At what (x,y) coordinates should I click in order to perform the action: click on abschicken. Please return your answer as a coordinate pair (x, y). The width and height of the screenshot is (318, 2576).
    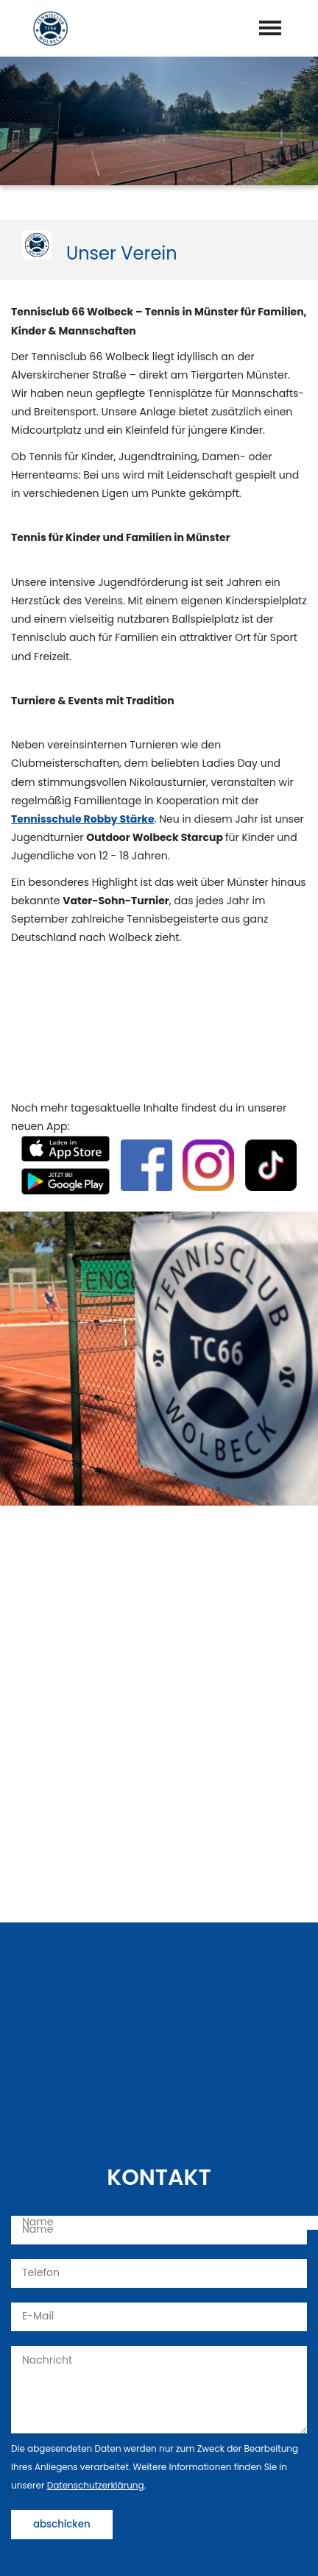
    Looking at the image, I should click on (62, 2524).